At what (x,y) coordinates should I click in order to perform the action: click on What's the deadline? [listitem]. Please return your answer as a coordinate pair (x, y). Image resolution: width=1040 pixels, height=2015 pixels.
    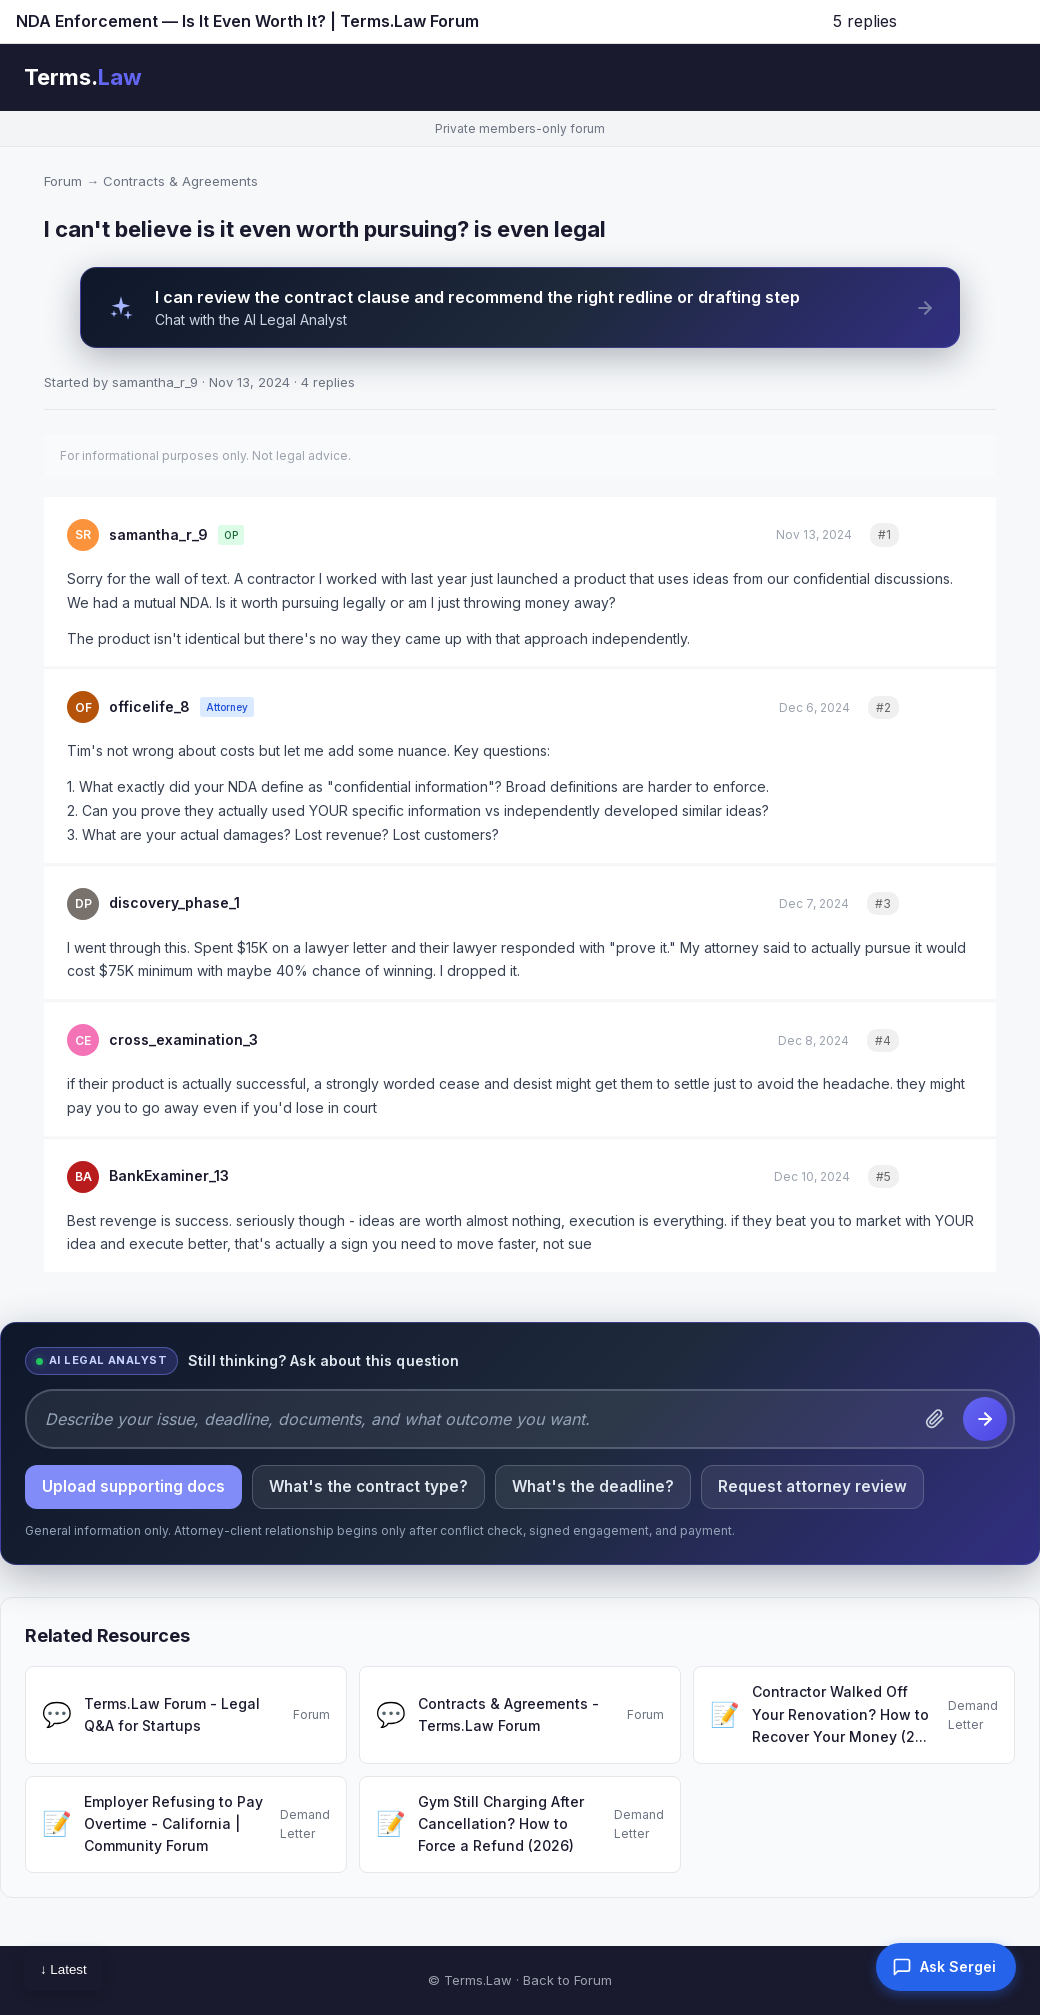
    Looking at the image, I should click on (593, 1486).